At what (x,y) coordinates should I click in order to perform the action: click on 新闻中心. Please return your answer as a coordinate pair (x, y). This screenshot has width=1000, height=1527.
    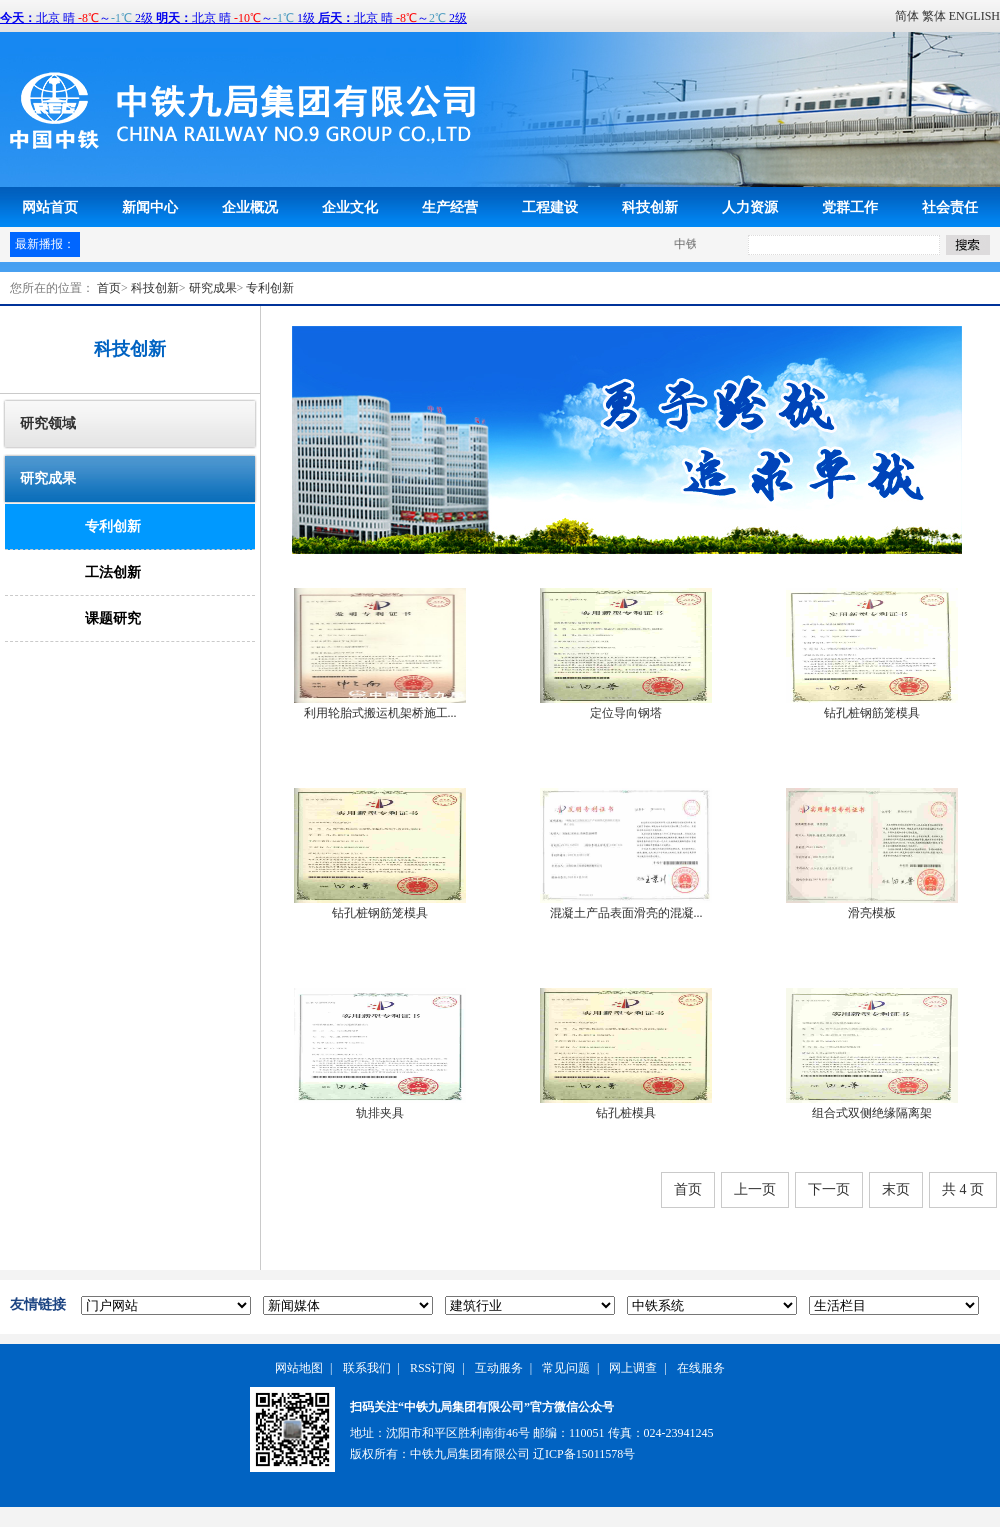
    Looking at the image, I should click on (150, 207).